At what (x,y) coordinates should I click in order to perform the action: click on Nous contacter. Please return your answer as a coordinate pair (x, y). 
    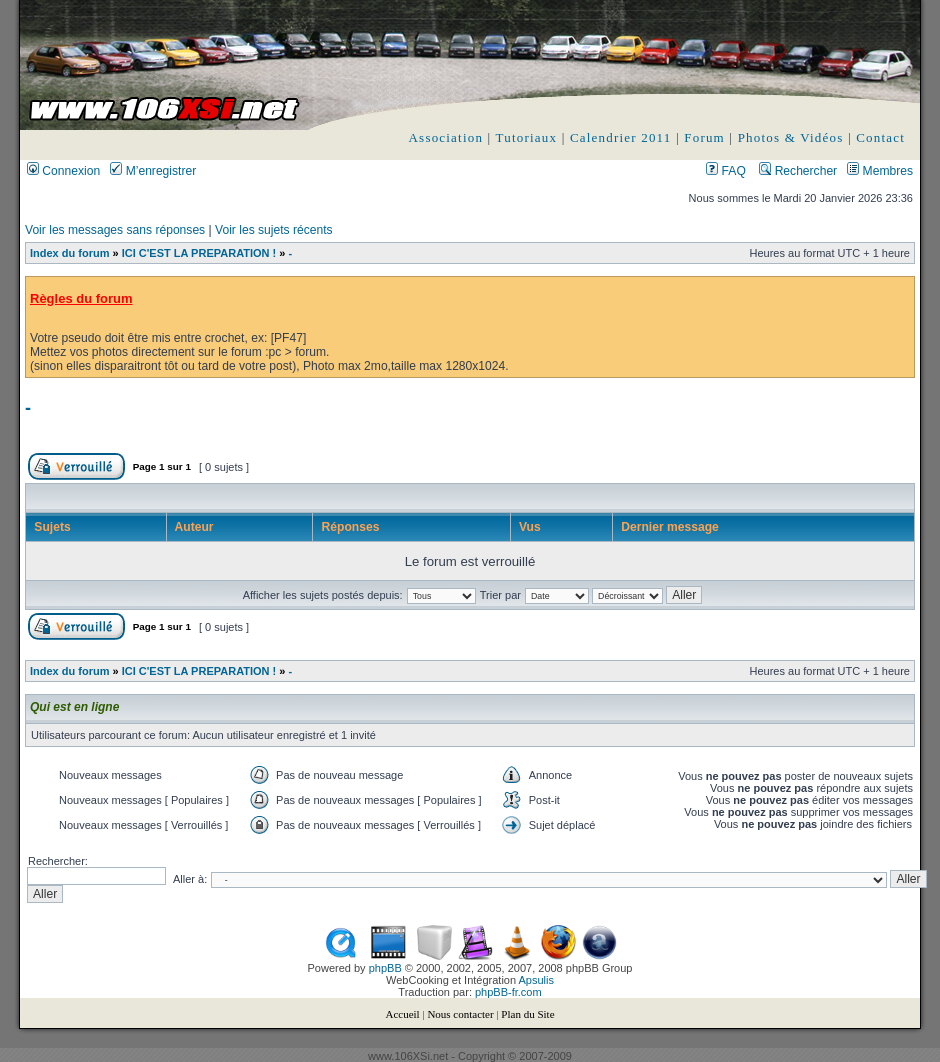
    Looking at the image, I should click on (460, 1014).